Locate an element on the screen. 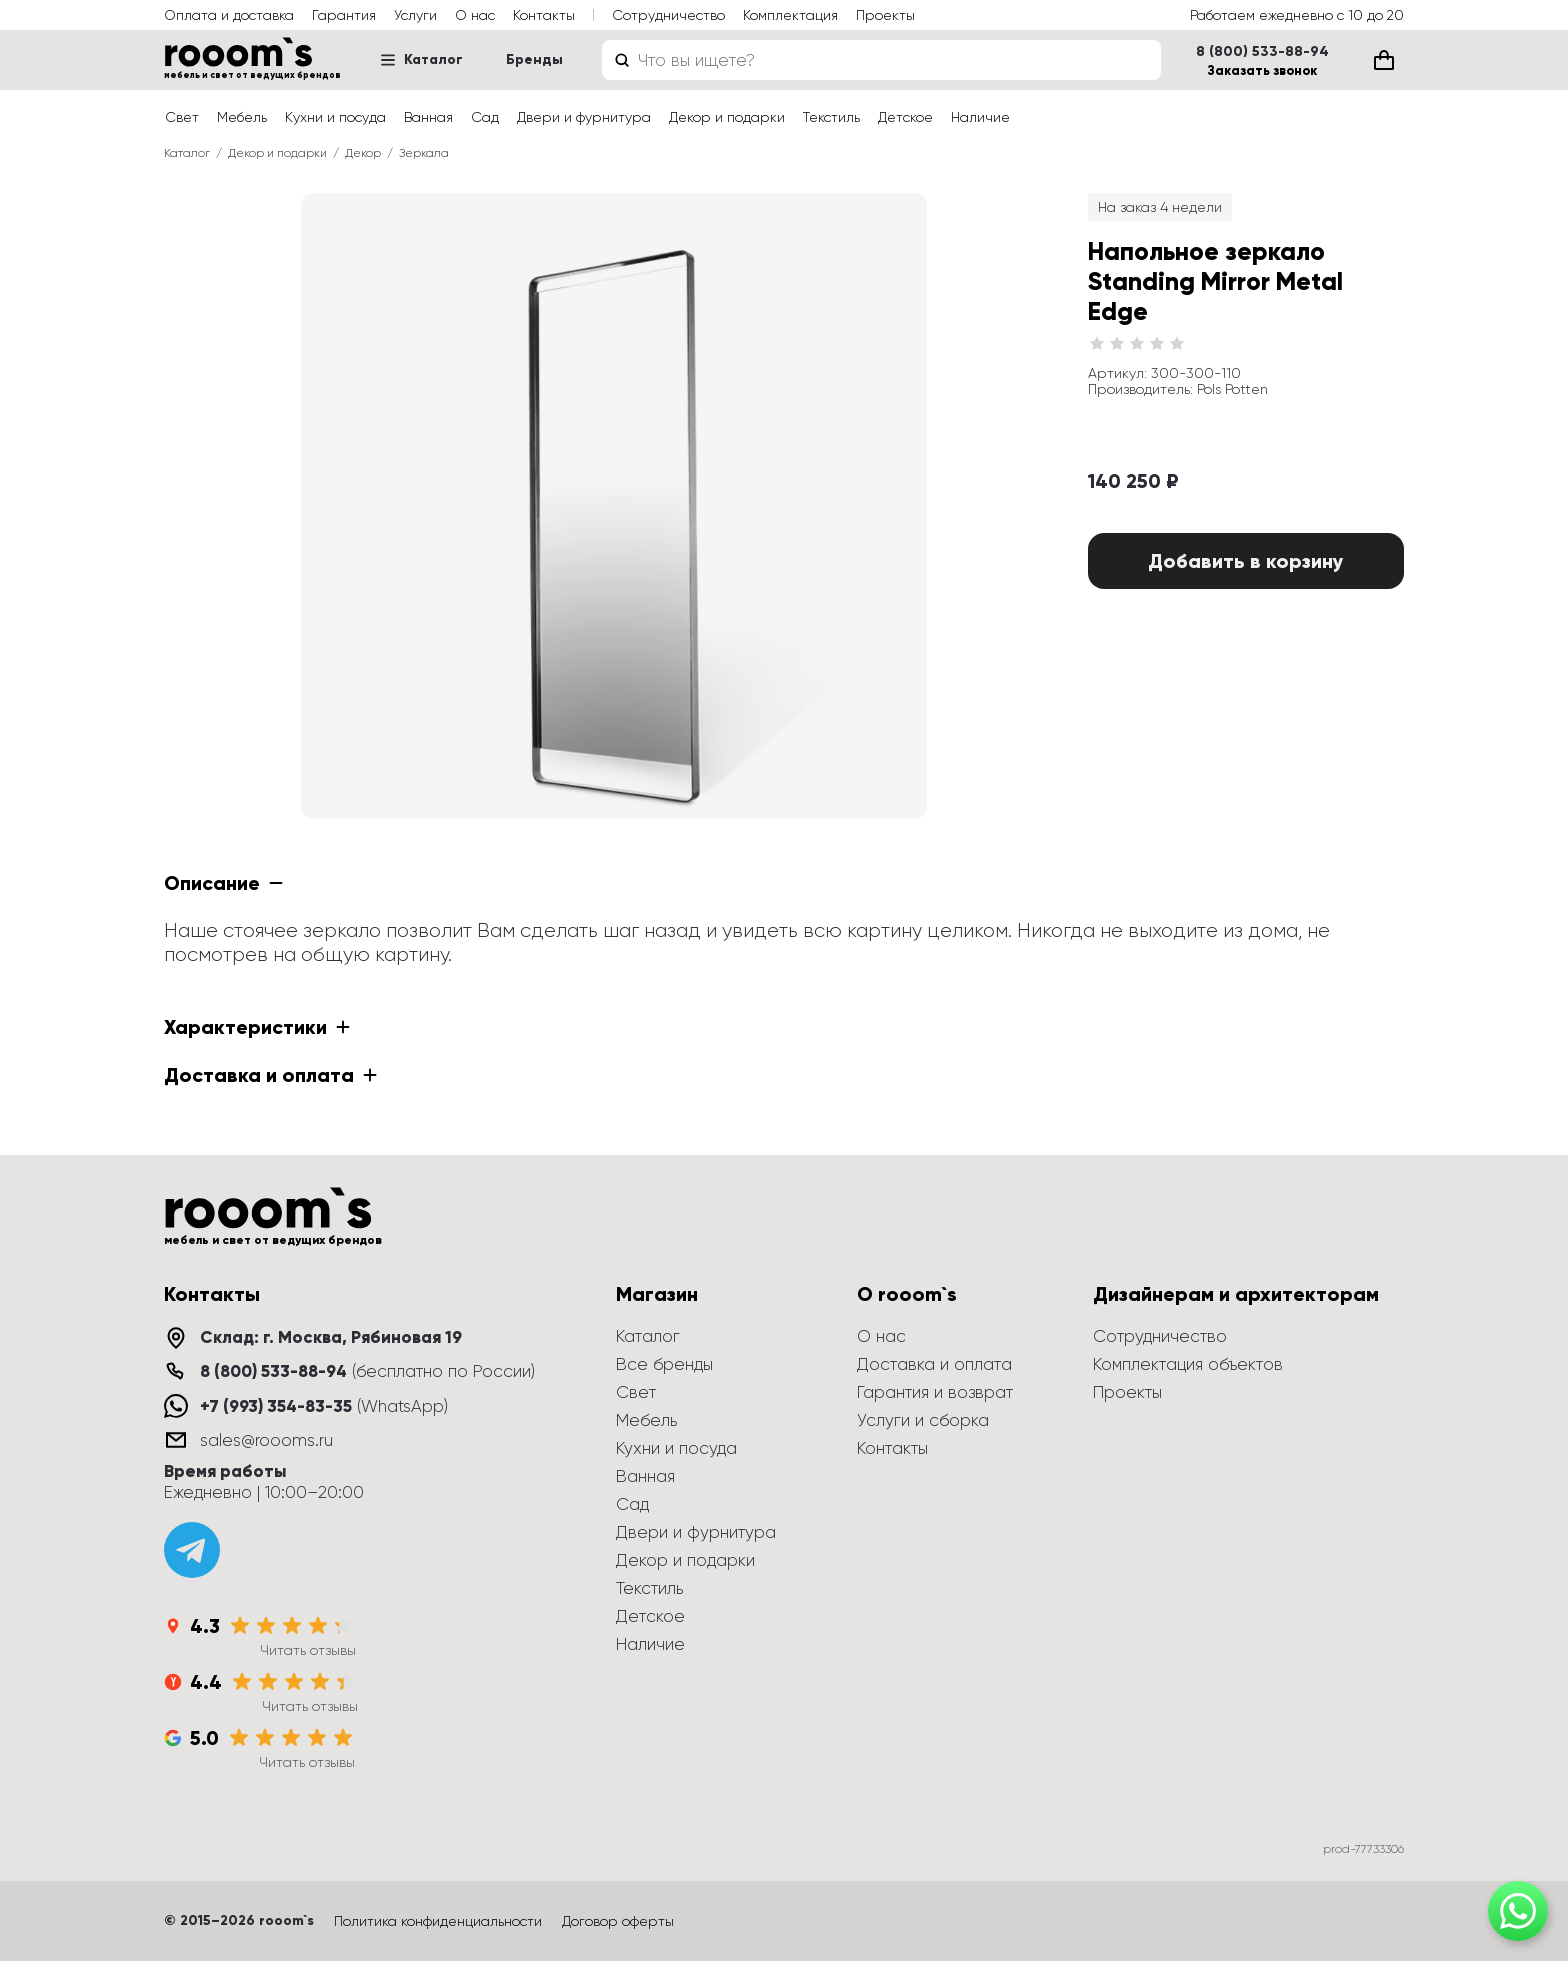 This screenshot has width=1568, height=1961. [Корзина (0)] is located at coordinates (1384, 60).